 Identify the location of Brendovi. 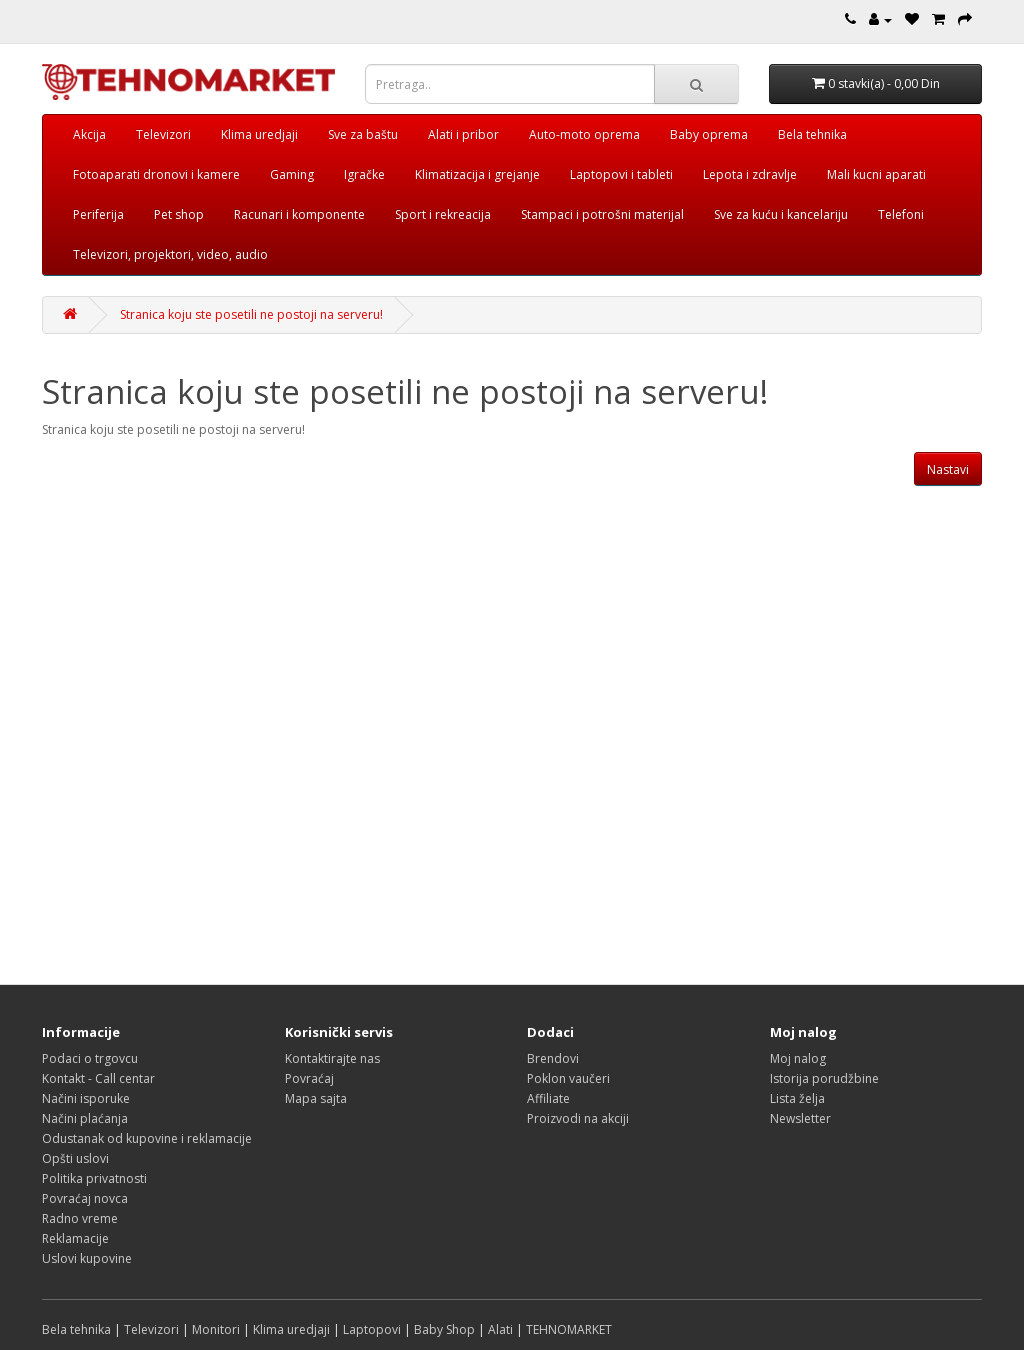
(553, 1058).